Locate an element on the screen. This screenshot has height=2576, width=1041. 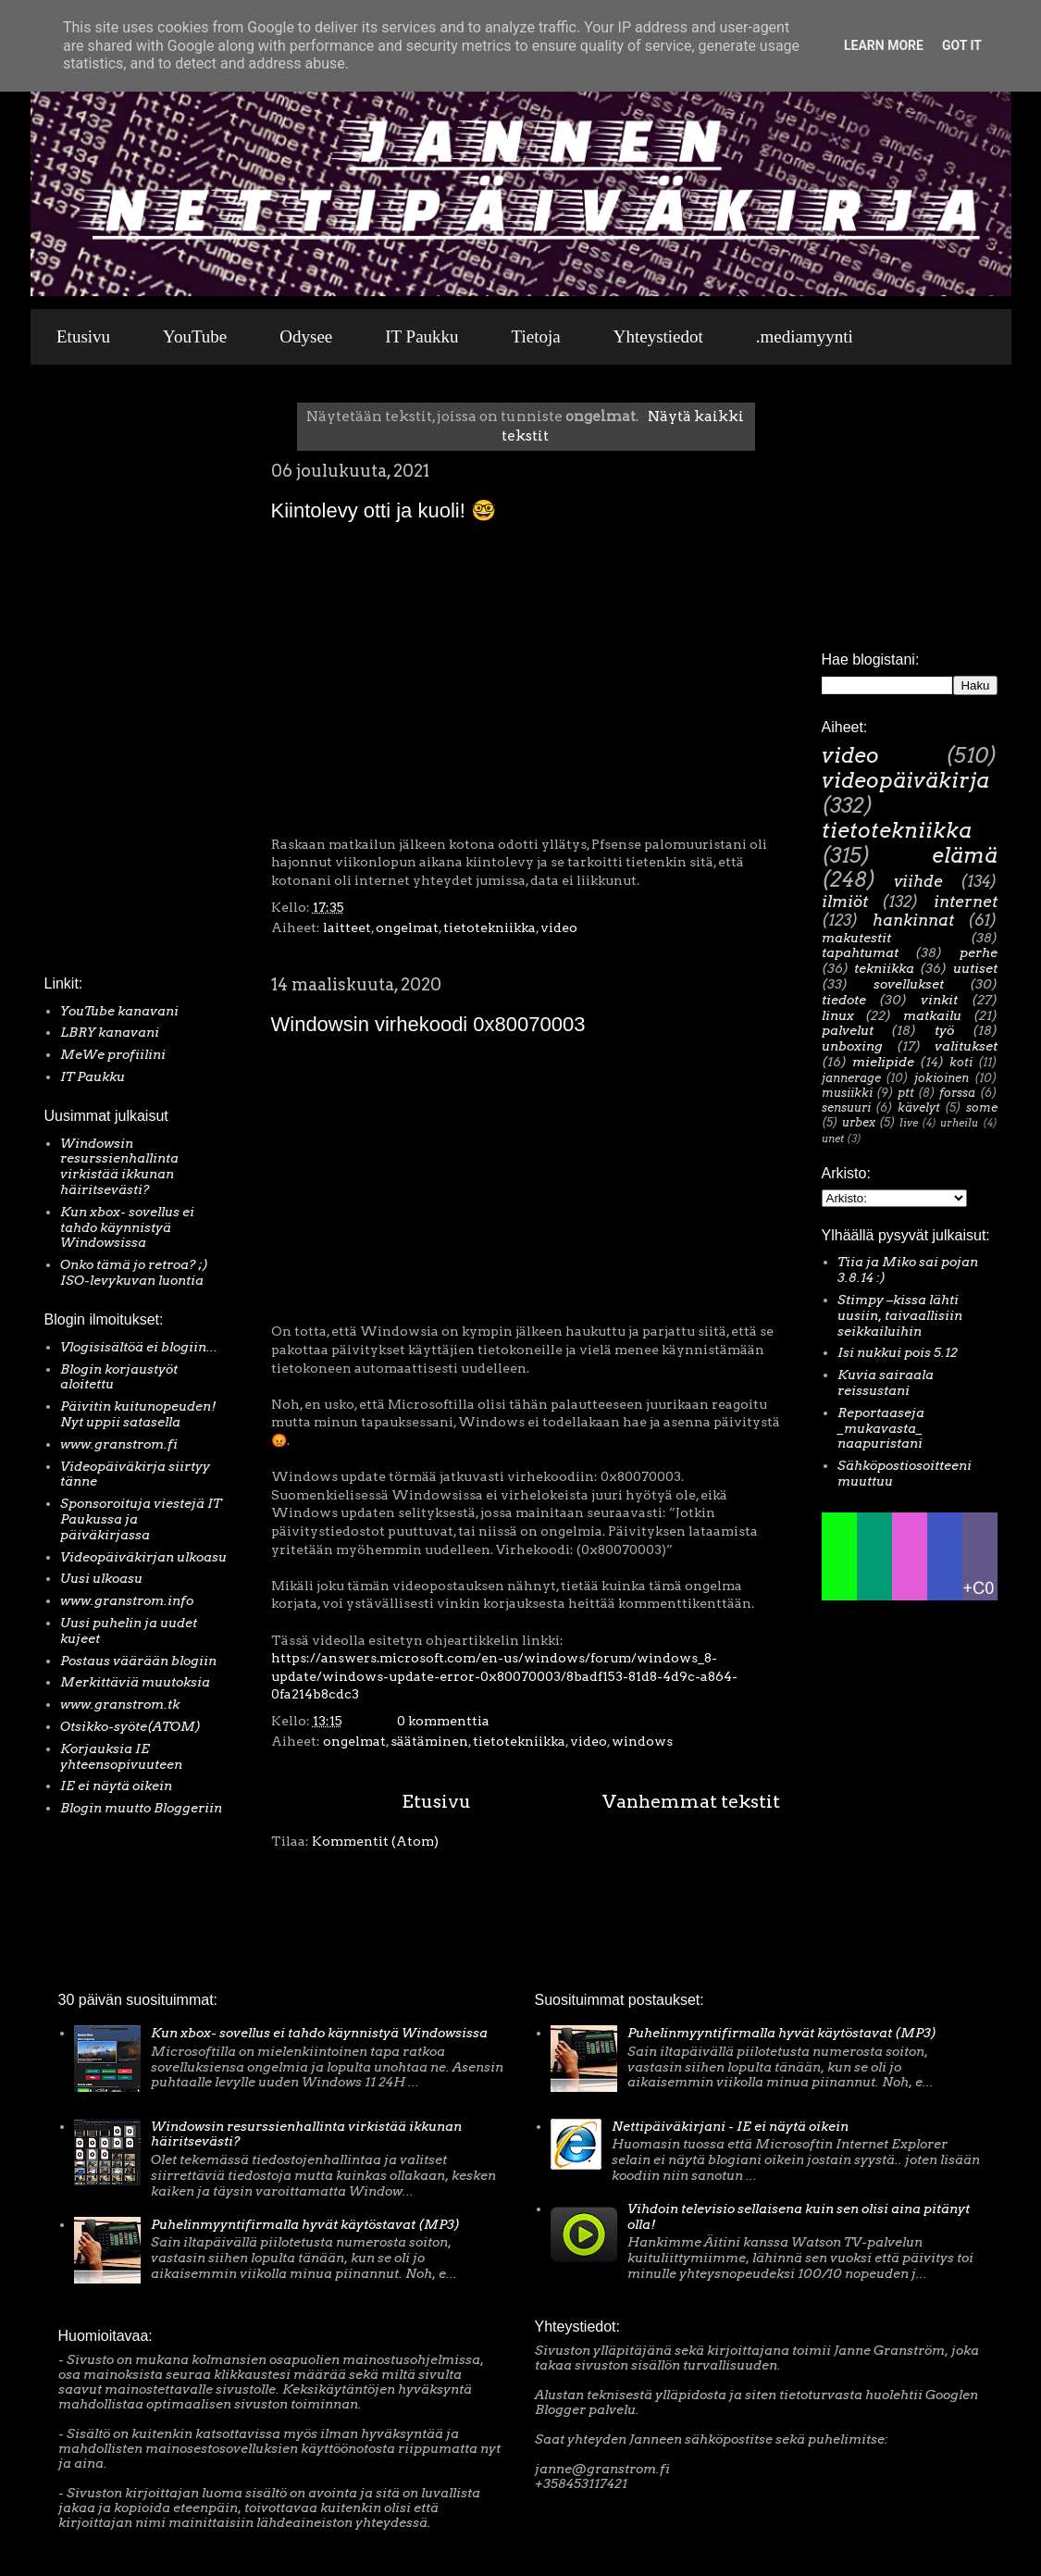
linux is located at coordinates (838, 1015).